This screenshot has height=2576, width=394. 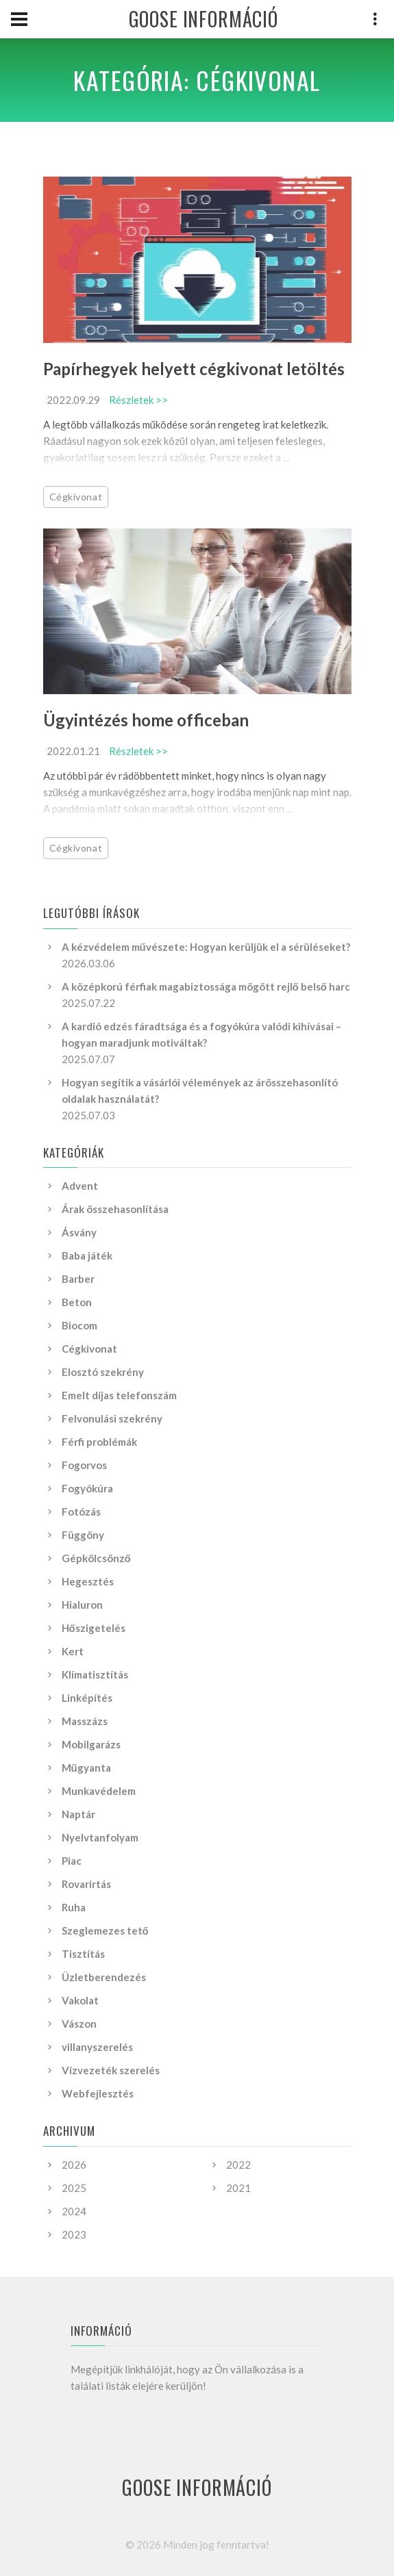 What do you see at coordinates (87, 1488) in the screenshot?
I see `Fogyókúra` at bounding box center [87, 1488].